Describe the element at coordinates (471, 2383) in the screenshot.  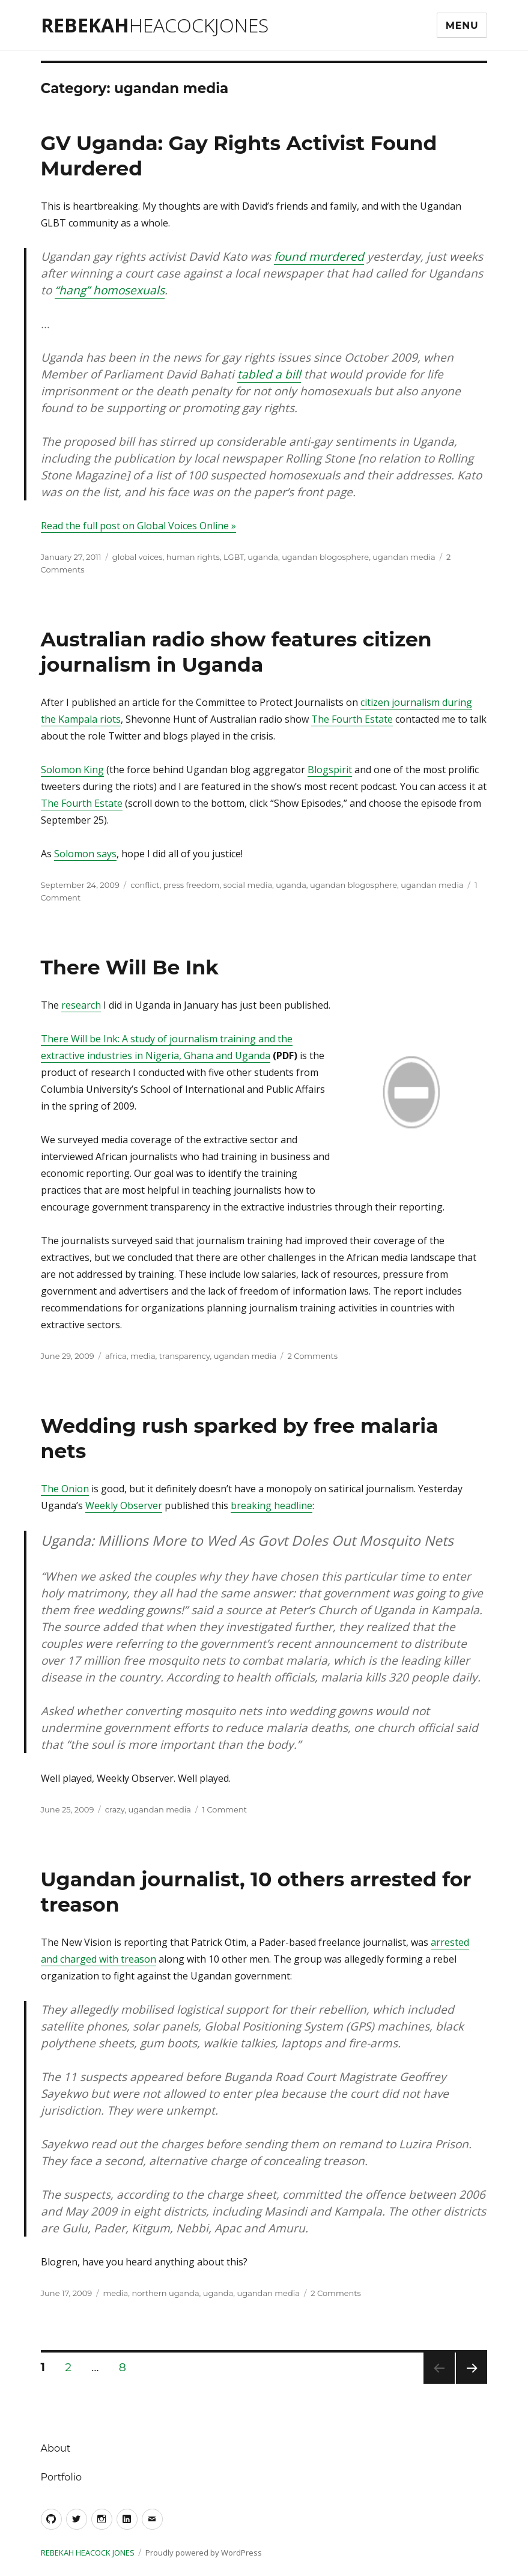
I see `Next page` at that location.